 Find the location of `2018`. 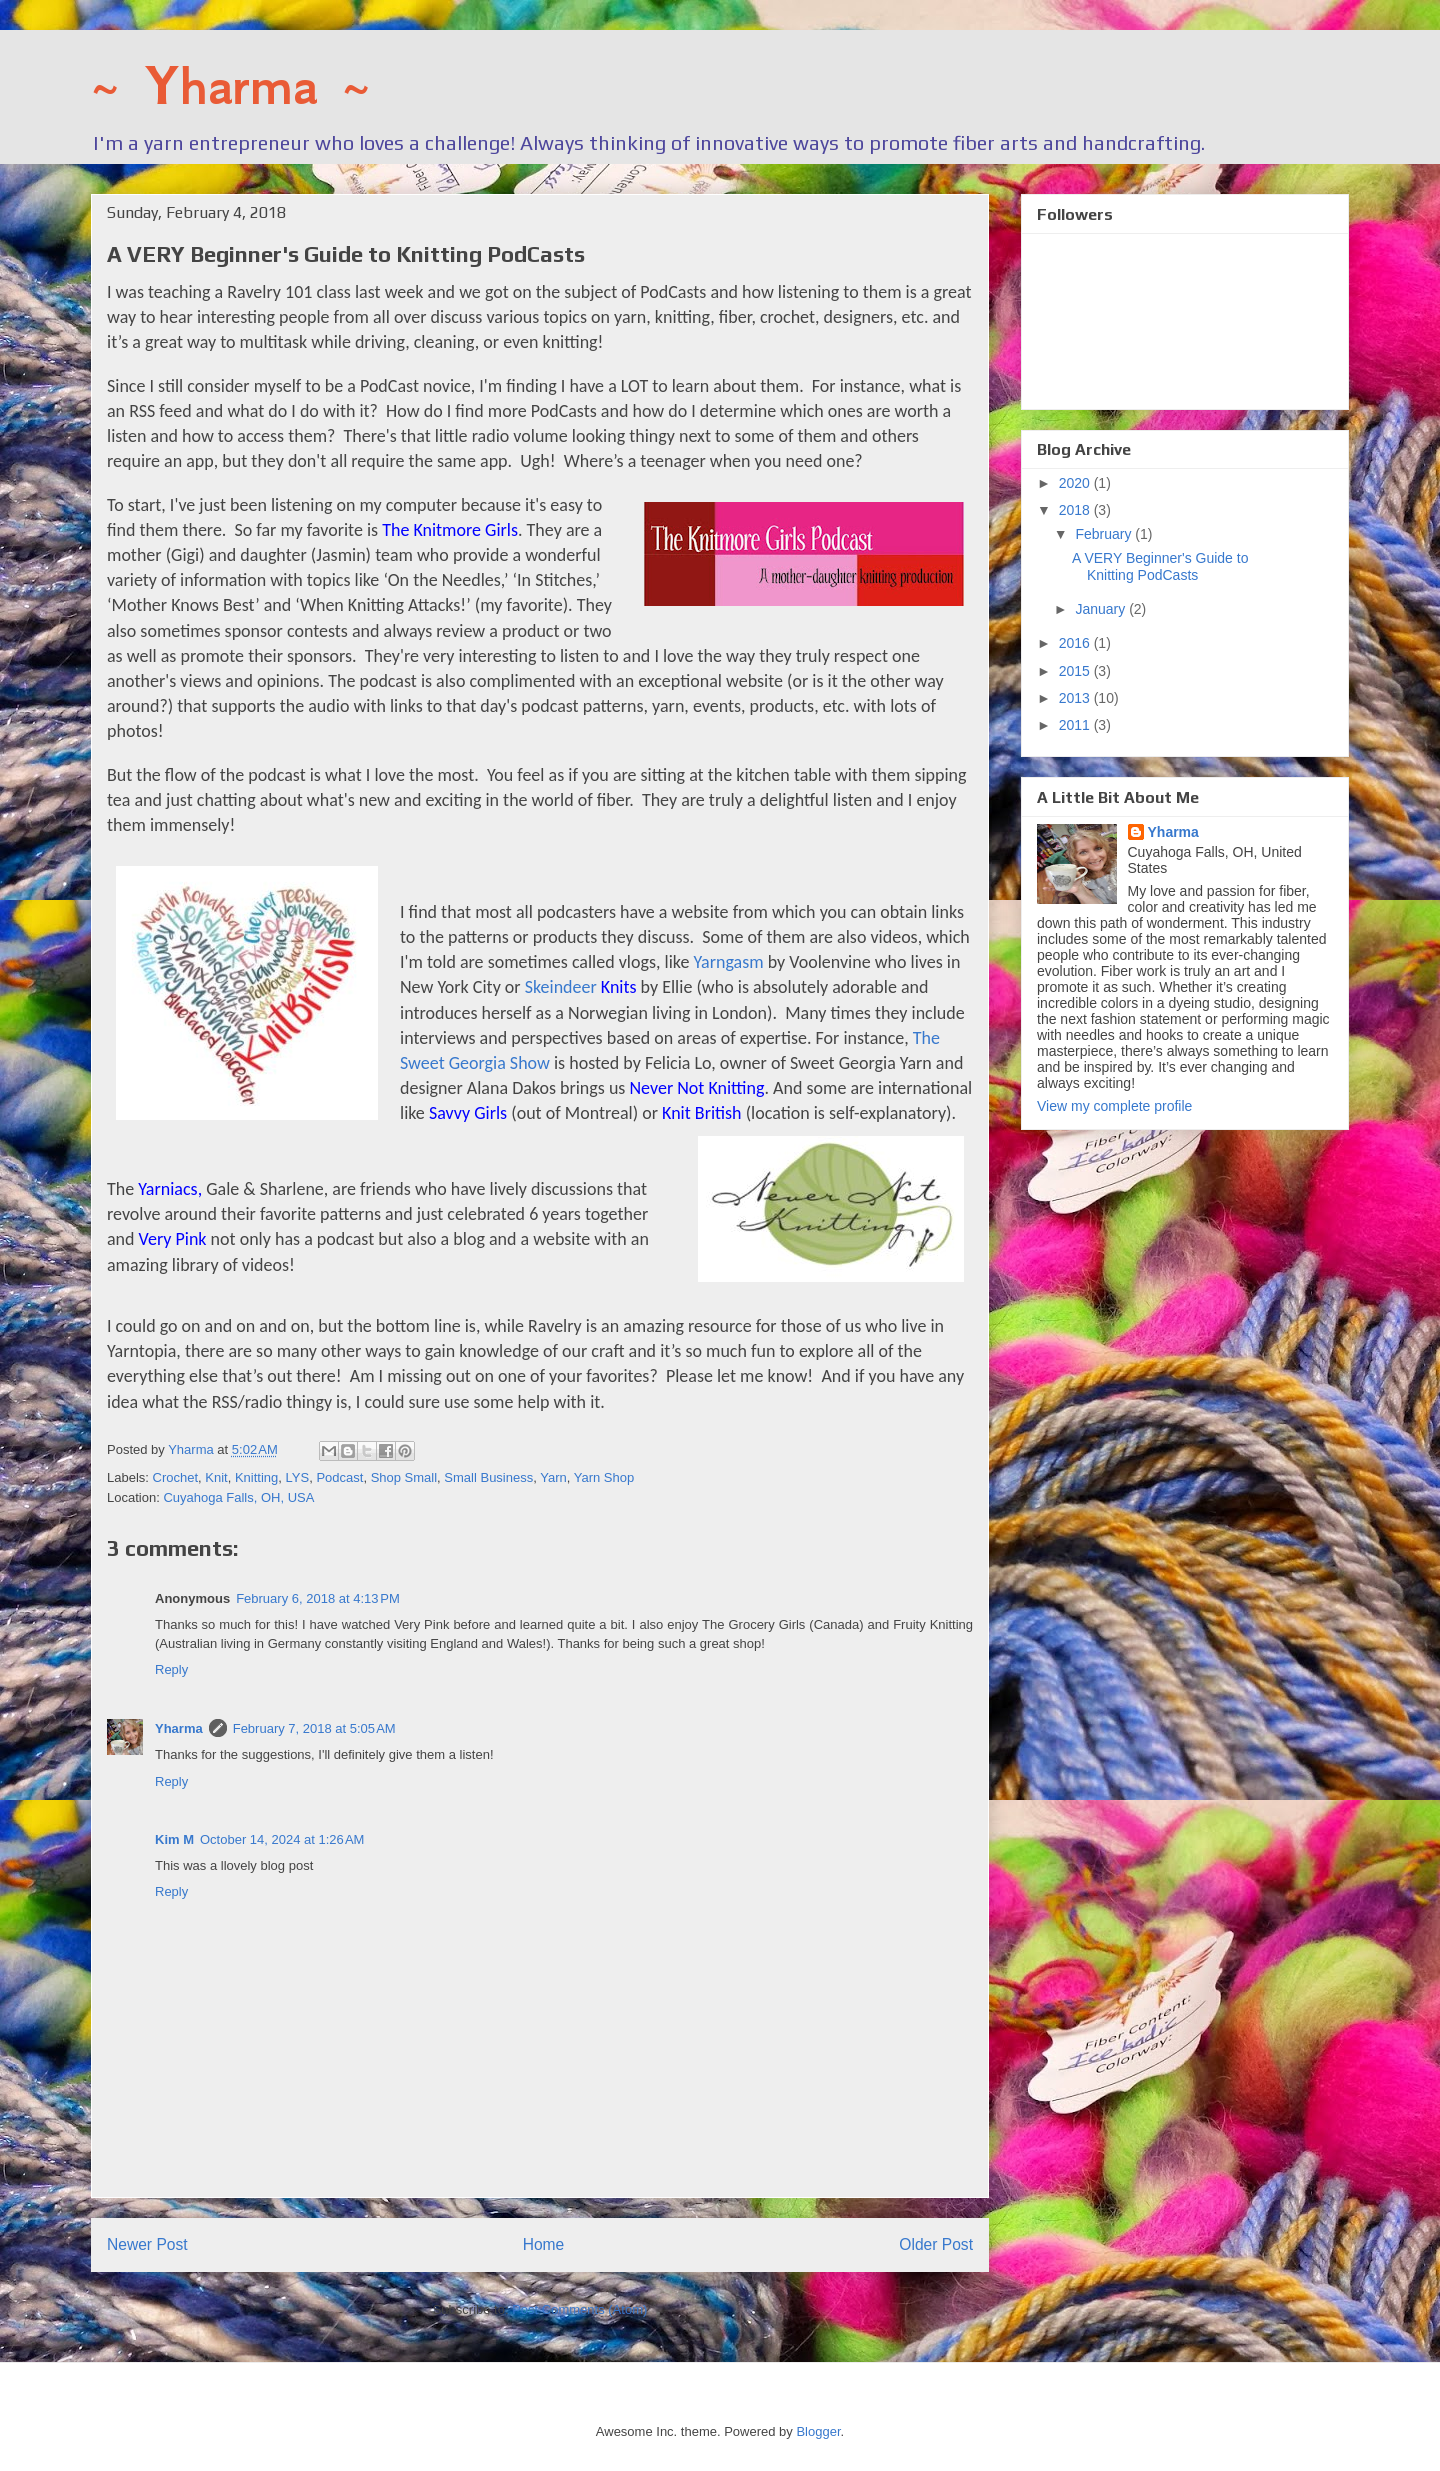

2018 is located at coordinates (1076, 510).